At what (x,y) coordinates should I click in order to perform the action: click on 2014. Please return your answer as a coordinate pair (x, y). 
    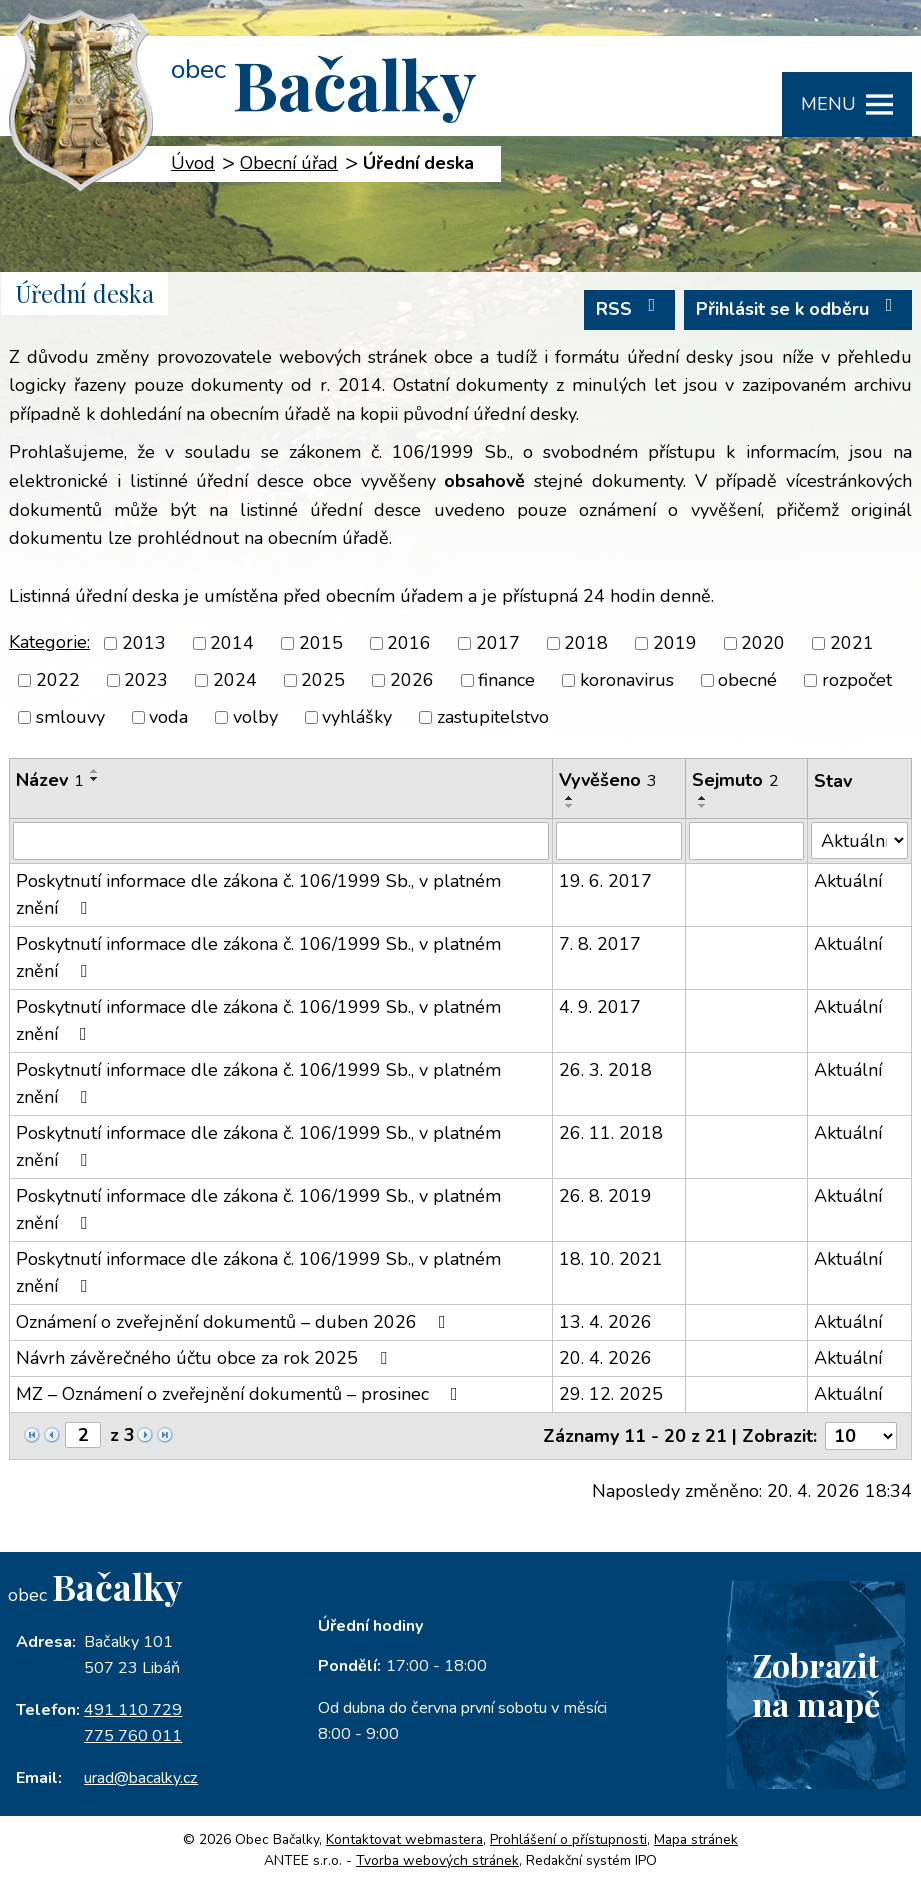
    Looking at the image, I should click on (232, 643).